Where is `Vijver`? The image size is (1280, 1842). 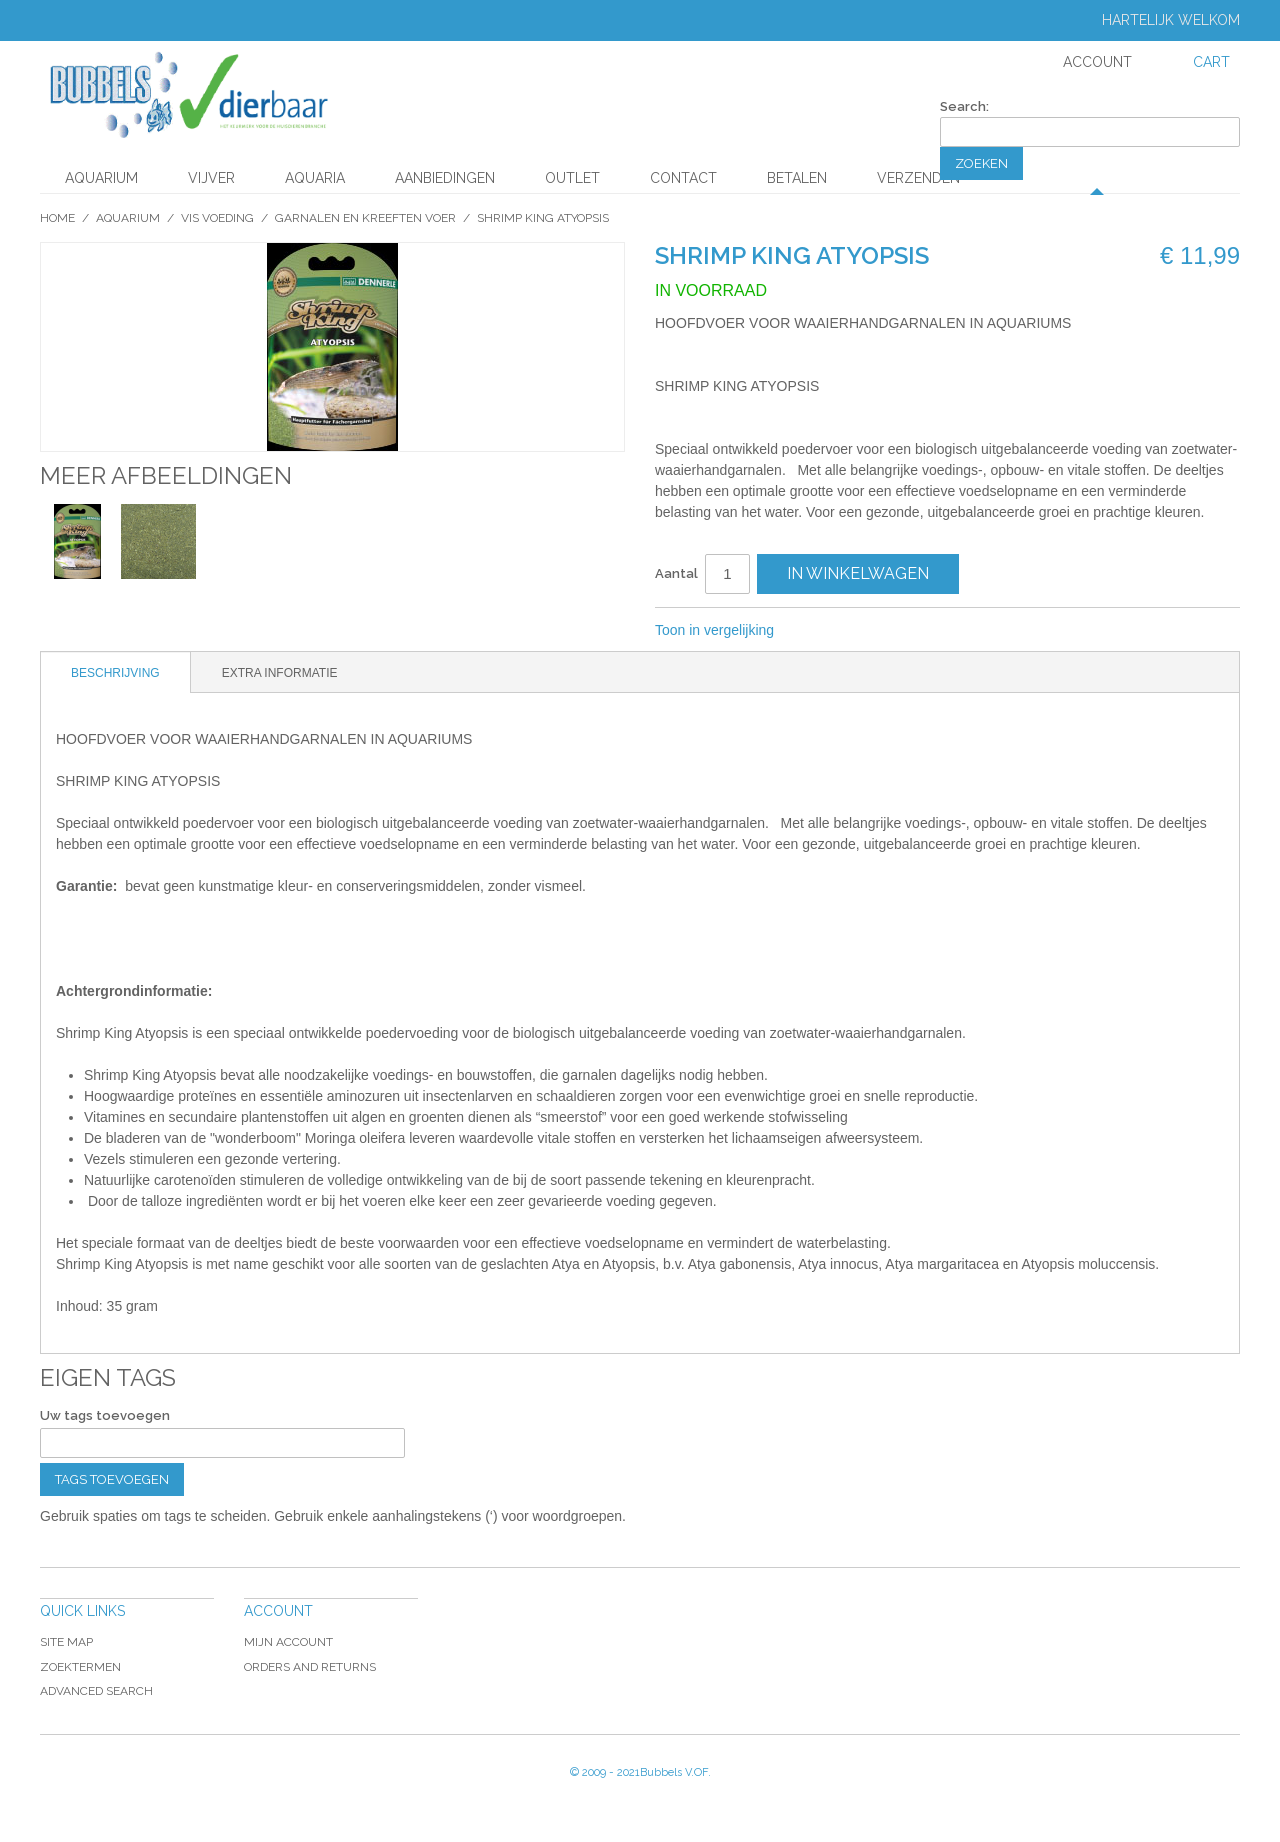 Vijver is located at coordinates (211, 178).